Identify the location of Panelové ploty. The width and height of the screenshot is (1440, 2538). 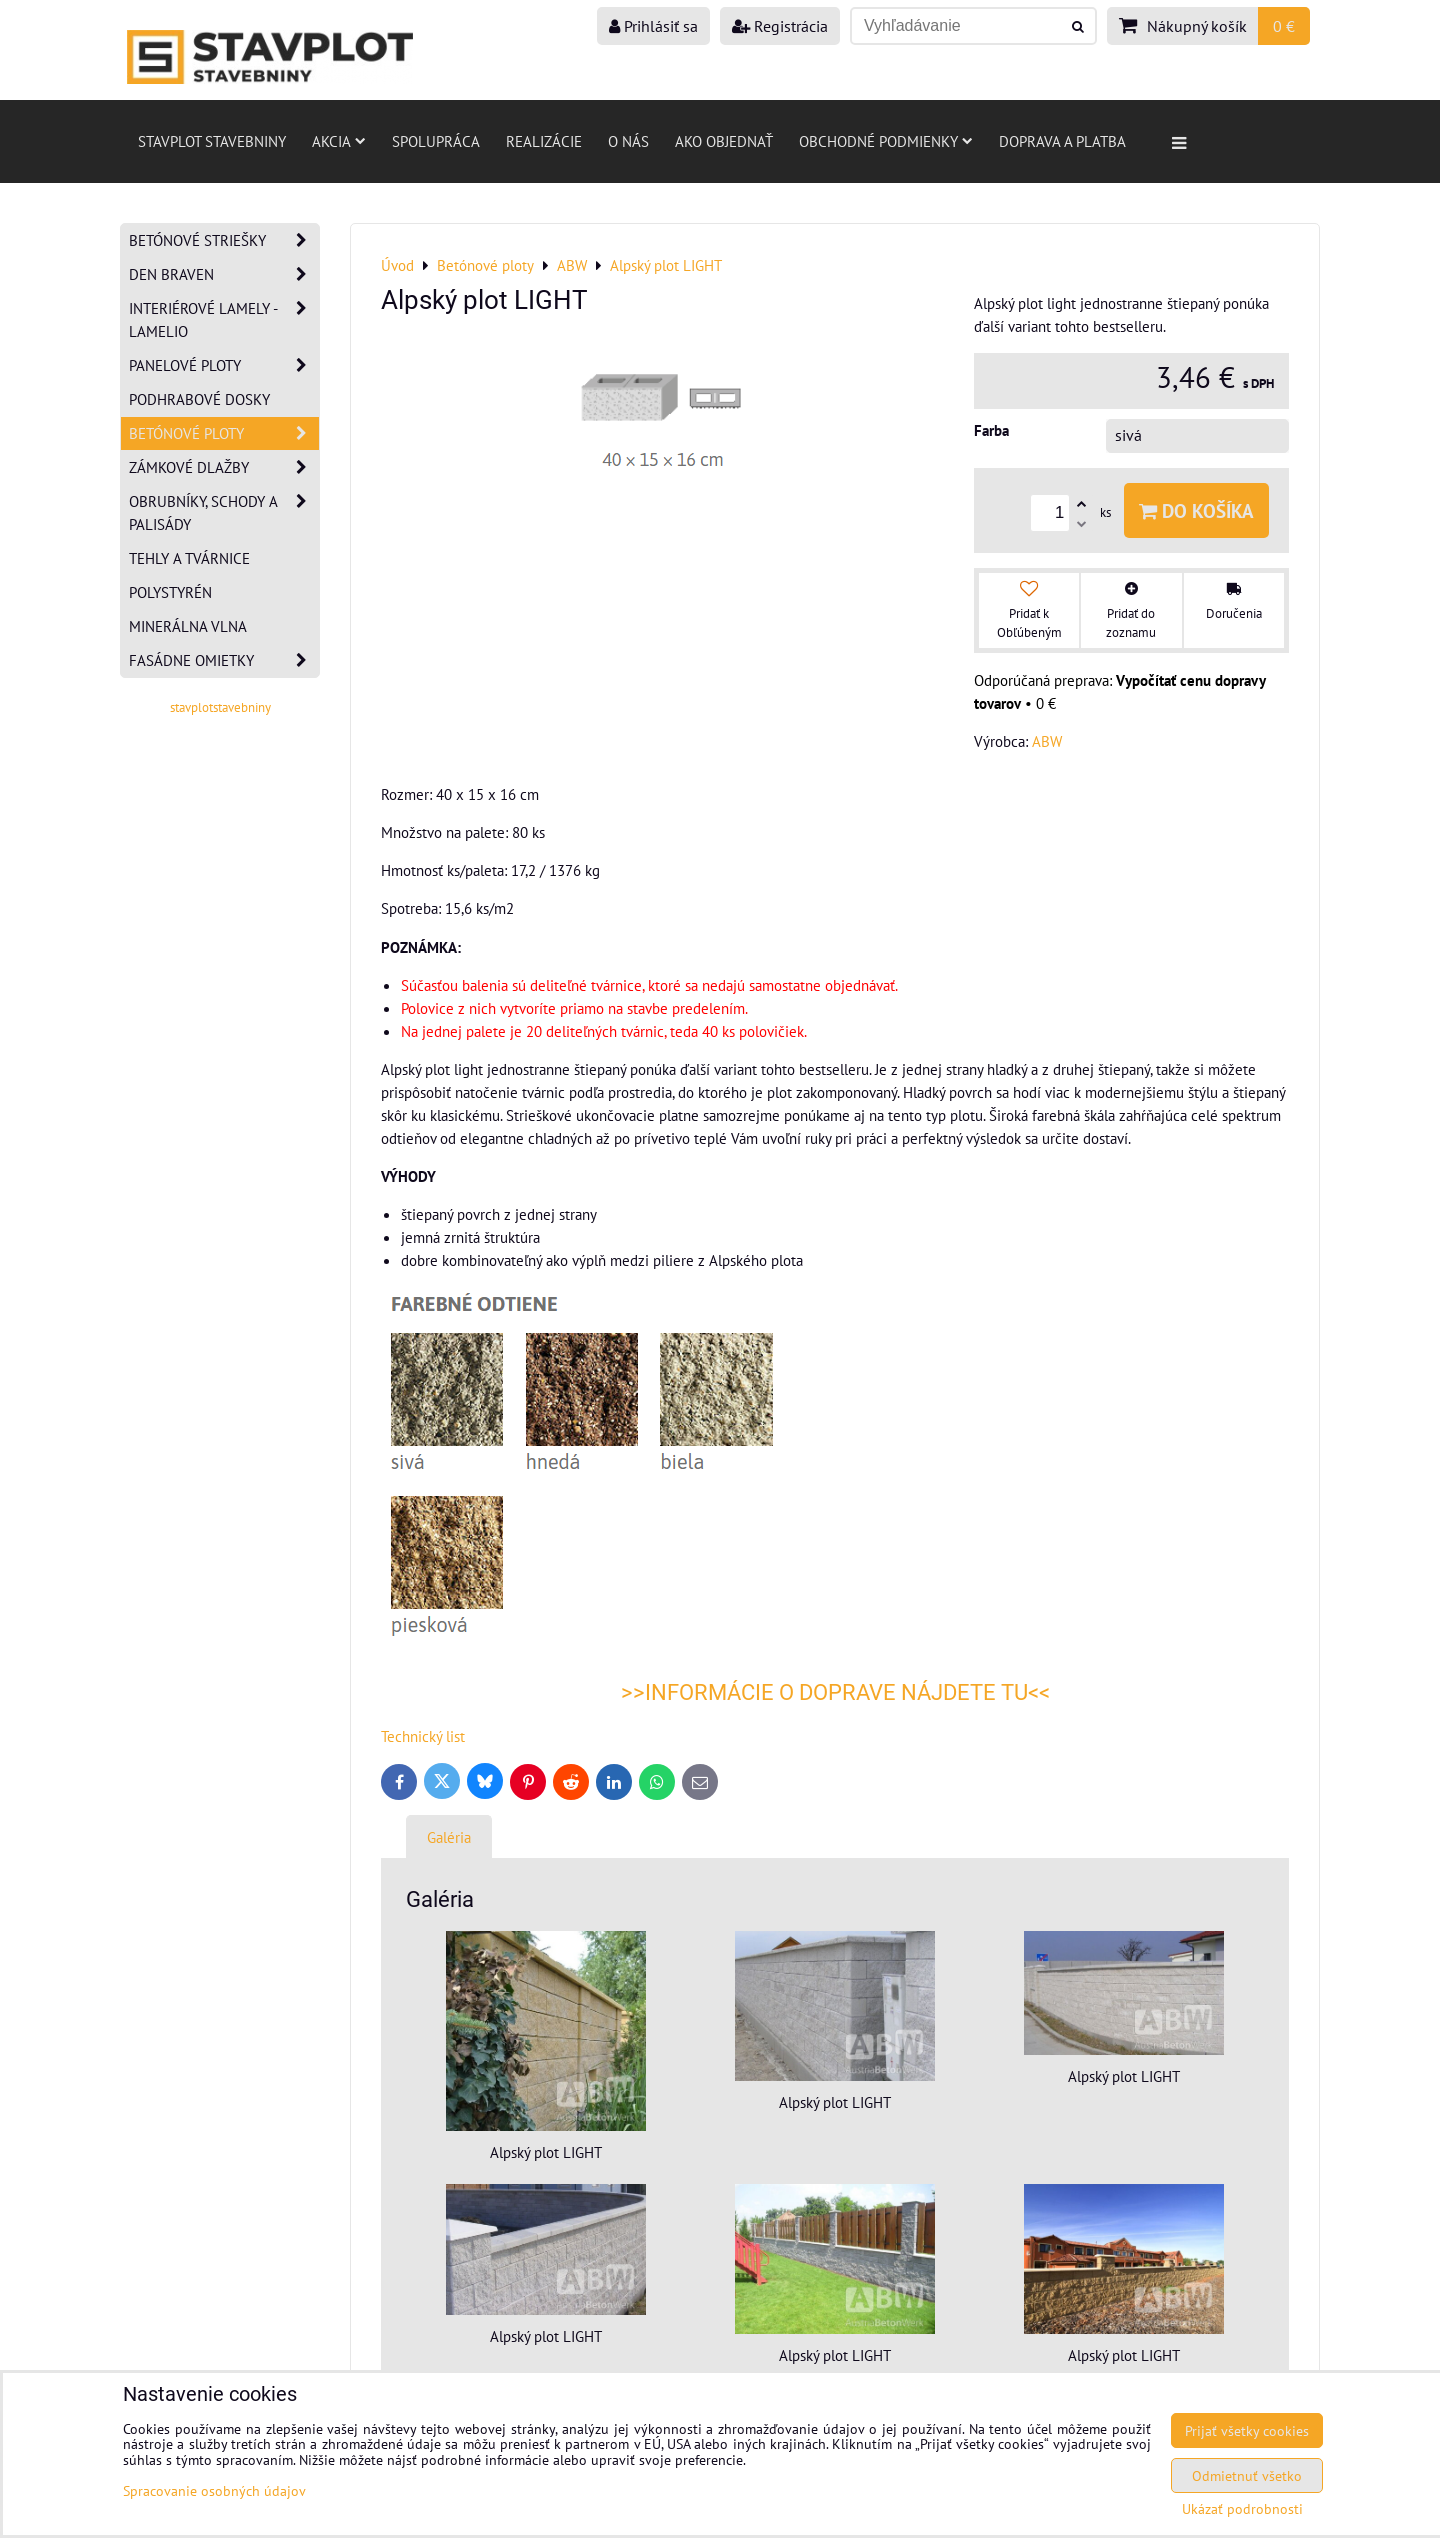
(224, 365).